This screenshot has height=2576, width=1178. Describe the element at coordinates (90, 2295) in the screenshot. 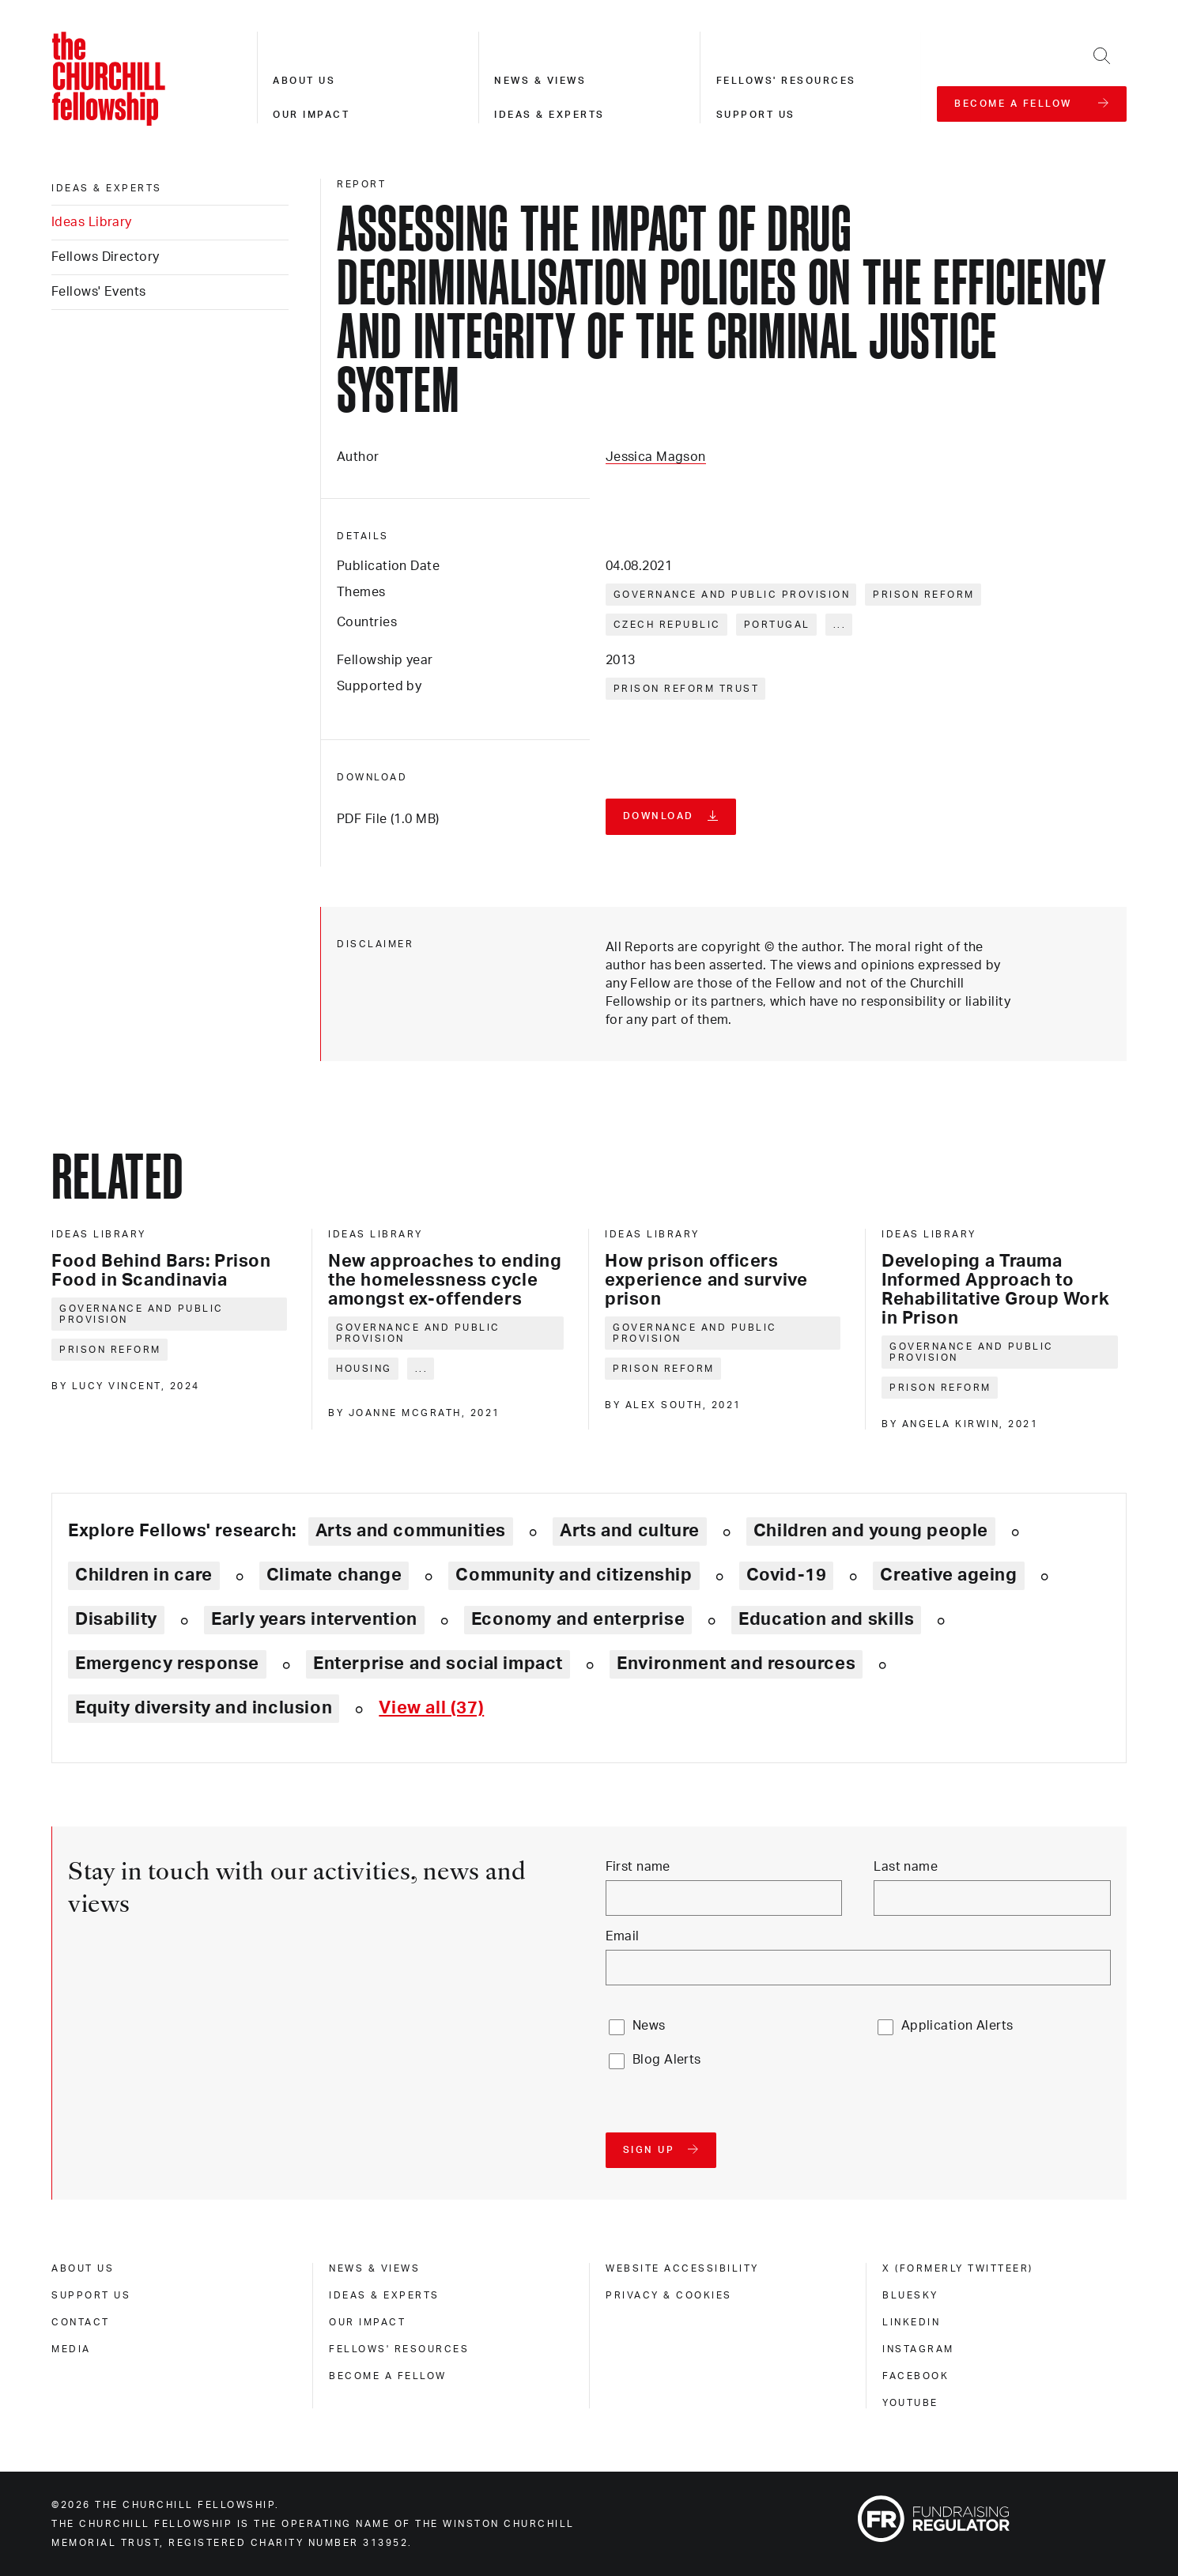

I see `Support us [support us]` at that location.